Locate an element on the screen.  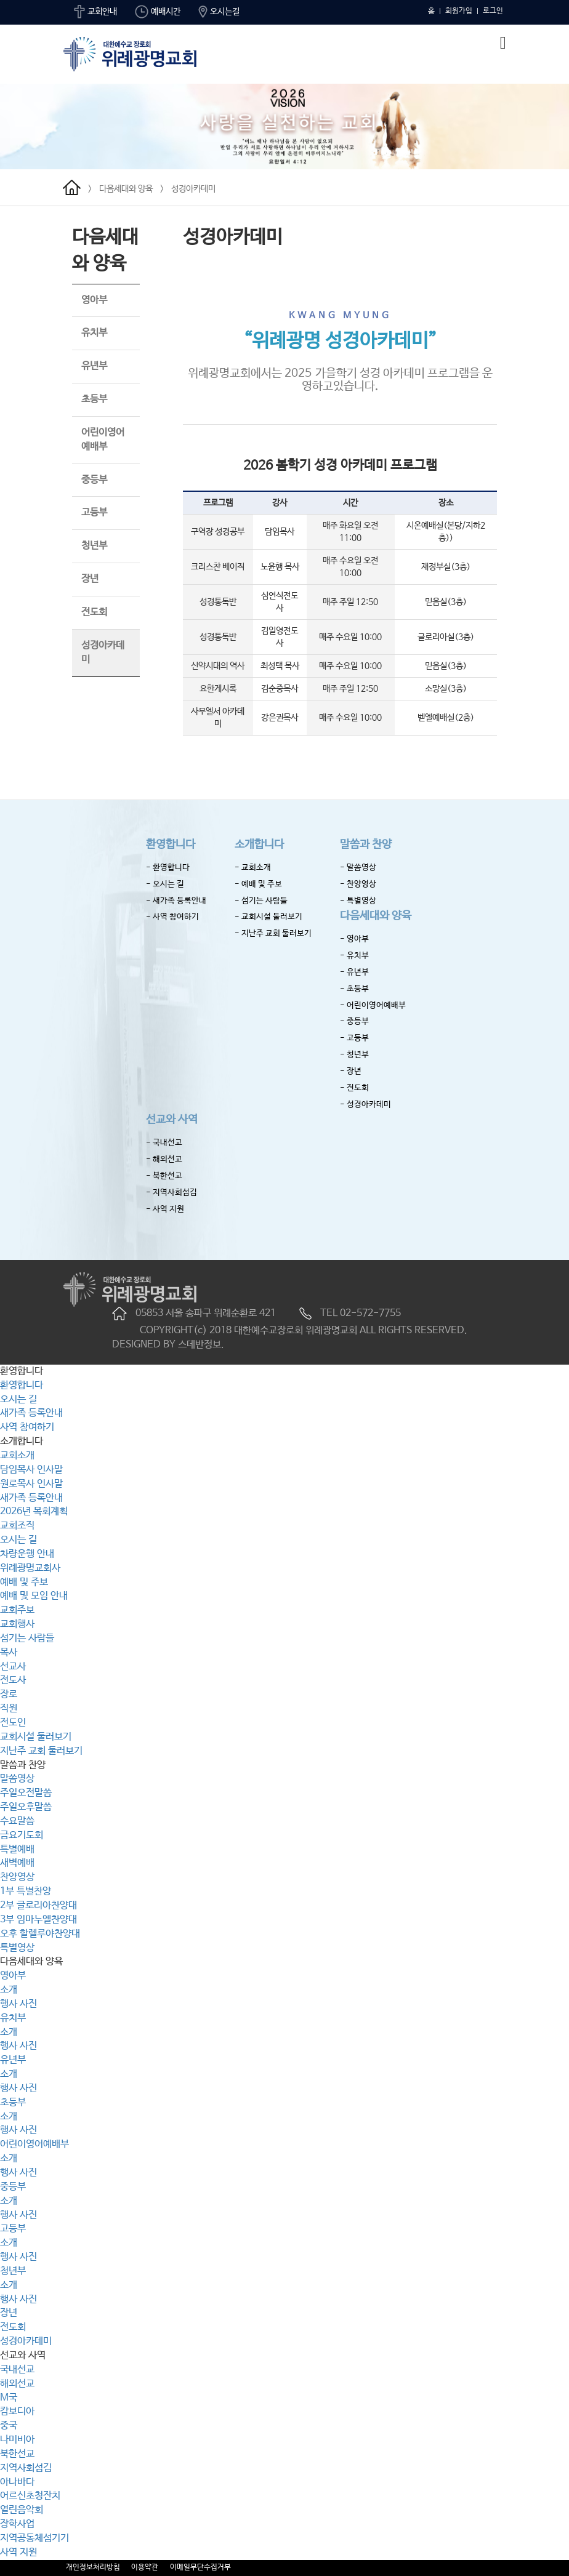
전도사 is located at coordinates (13, 1680).